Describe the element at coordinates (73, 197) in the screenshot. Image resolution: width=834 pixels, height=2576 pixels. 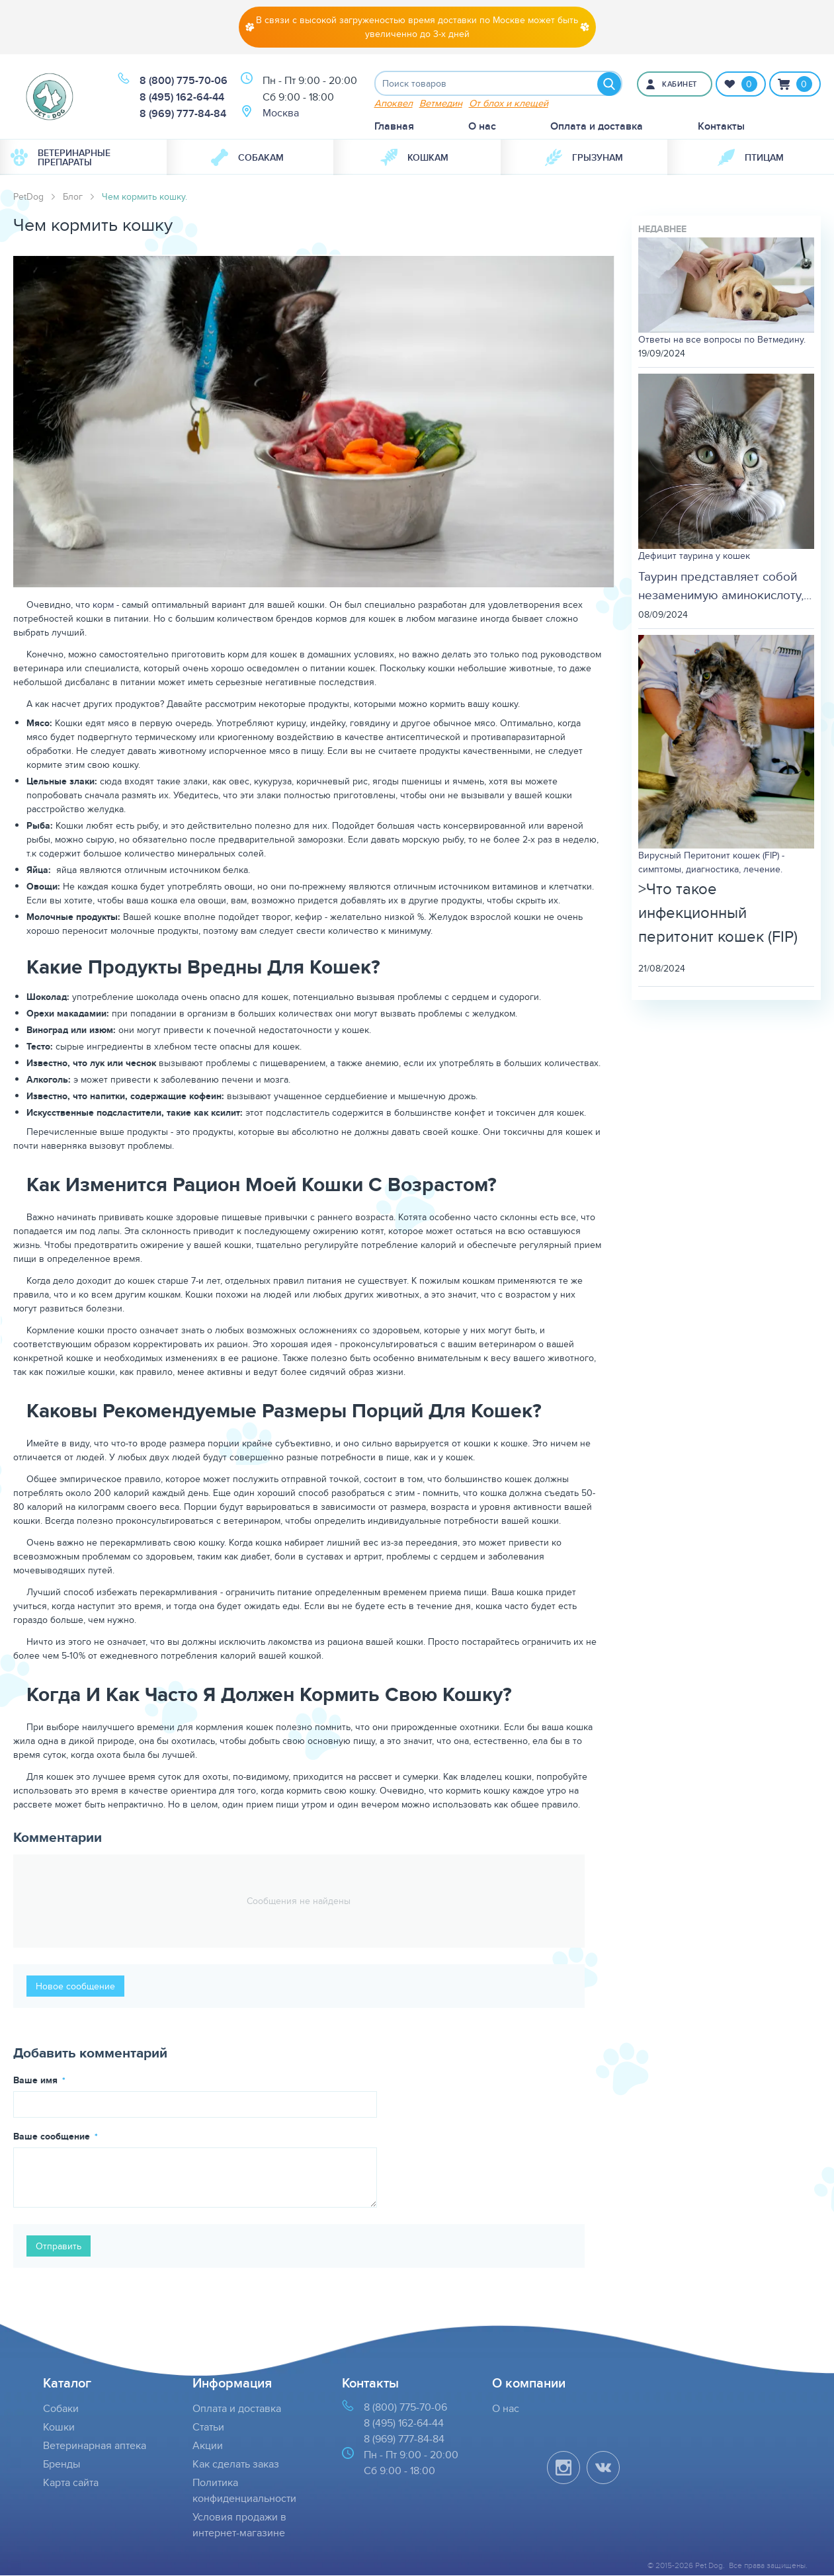
I see `Блог` at that location.